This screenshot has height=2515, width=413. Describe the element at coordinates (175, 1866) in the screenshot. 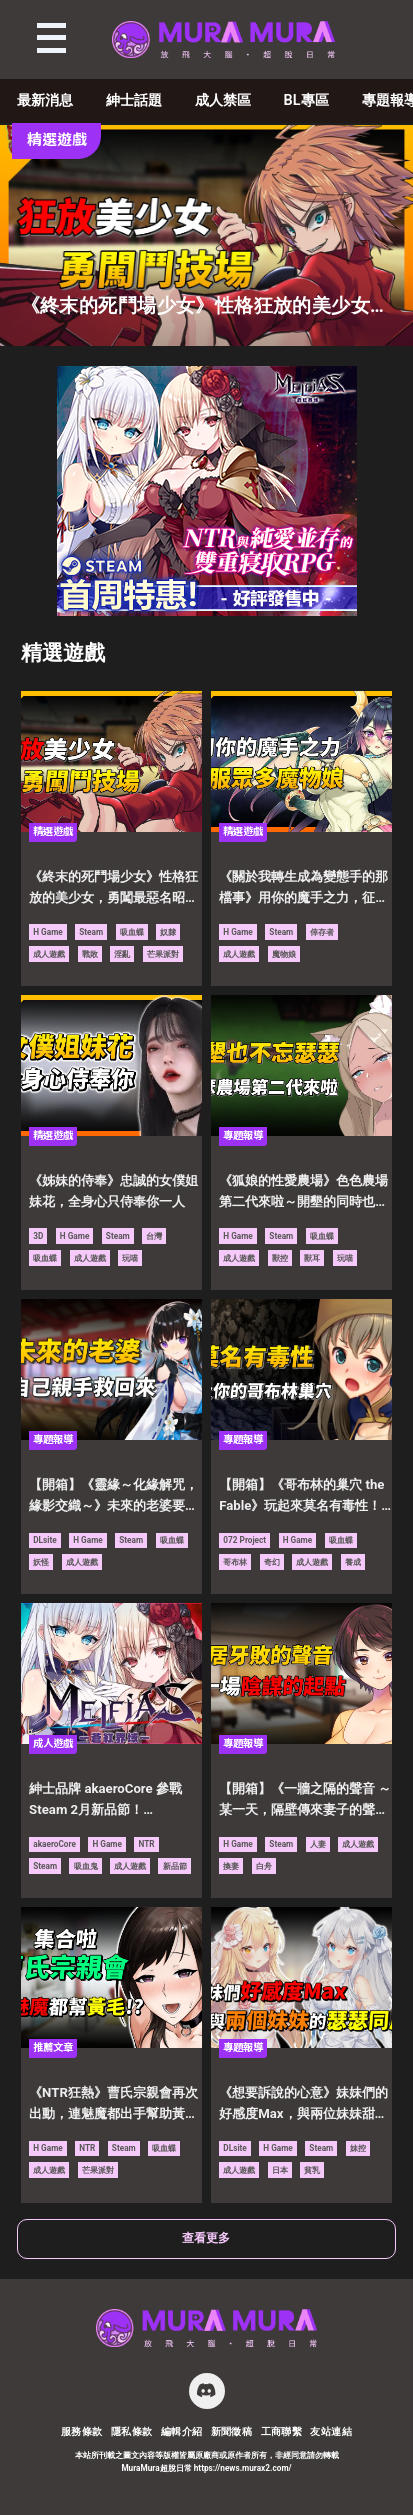

I see `新品節` at that location.